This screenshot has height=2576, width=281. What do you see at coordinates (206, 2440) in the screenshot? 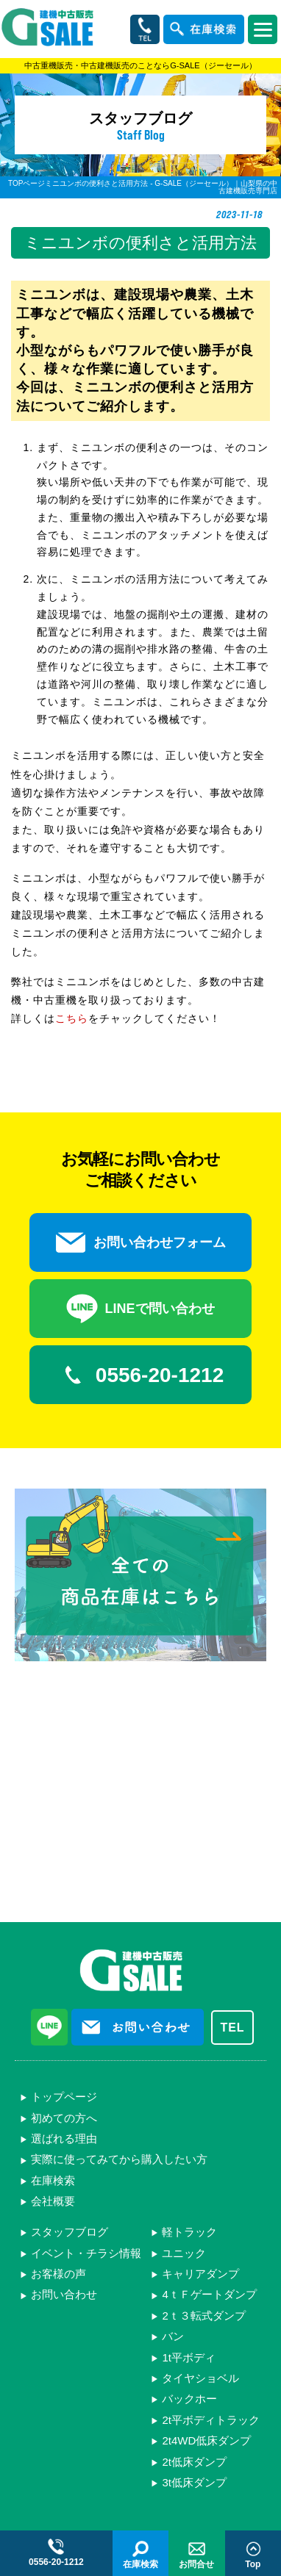
I see `2t4WD低床ダンプ` at bounding box center [206, 2440].